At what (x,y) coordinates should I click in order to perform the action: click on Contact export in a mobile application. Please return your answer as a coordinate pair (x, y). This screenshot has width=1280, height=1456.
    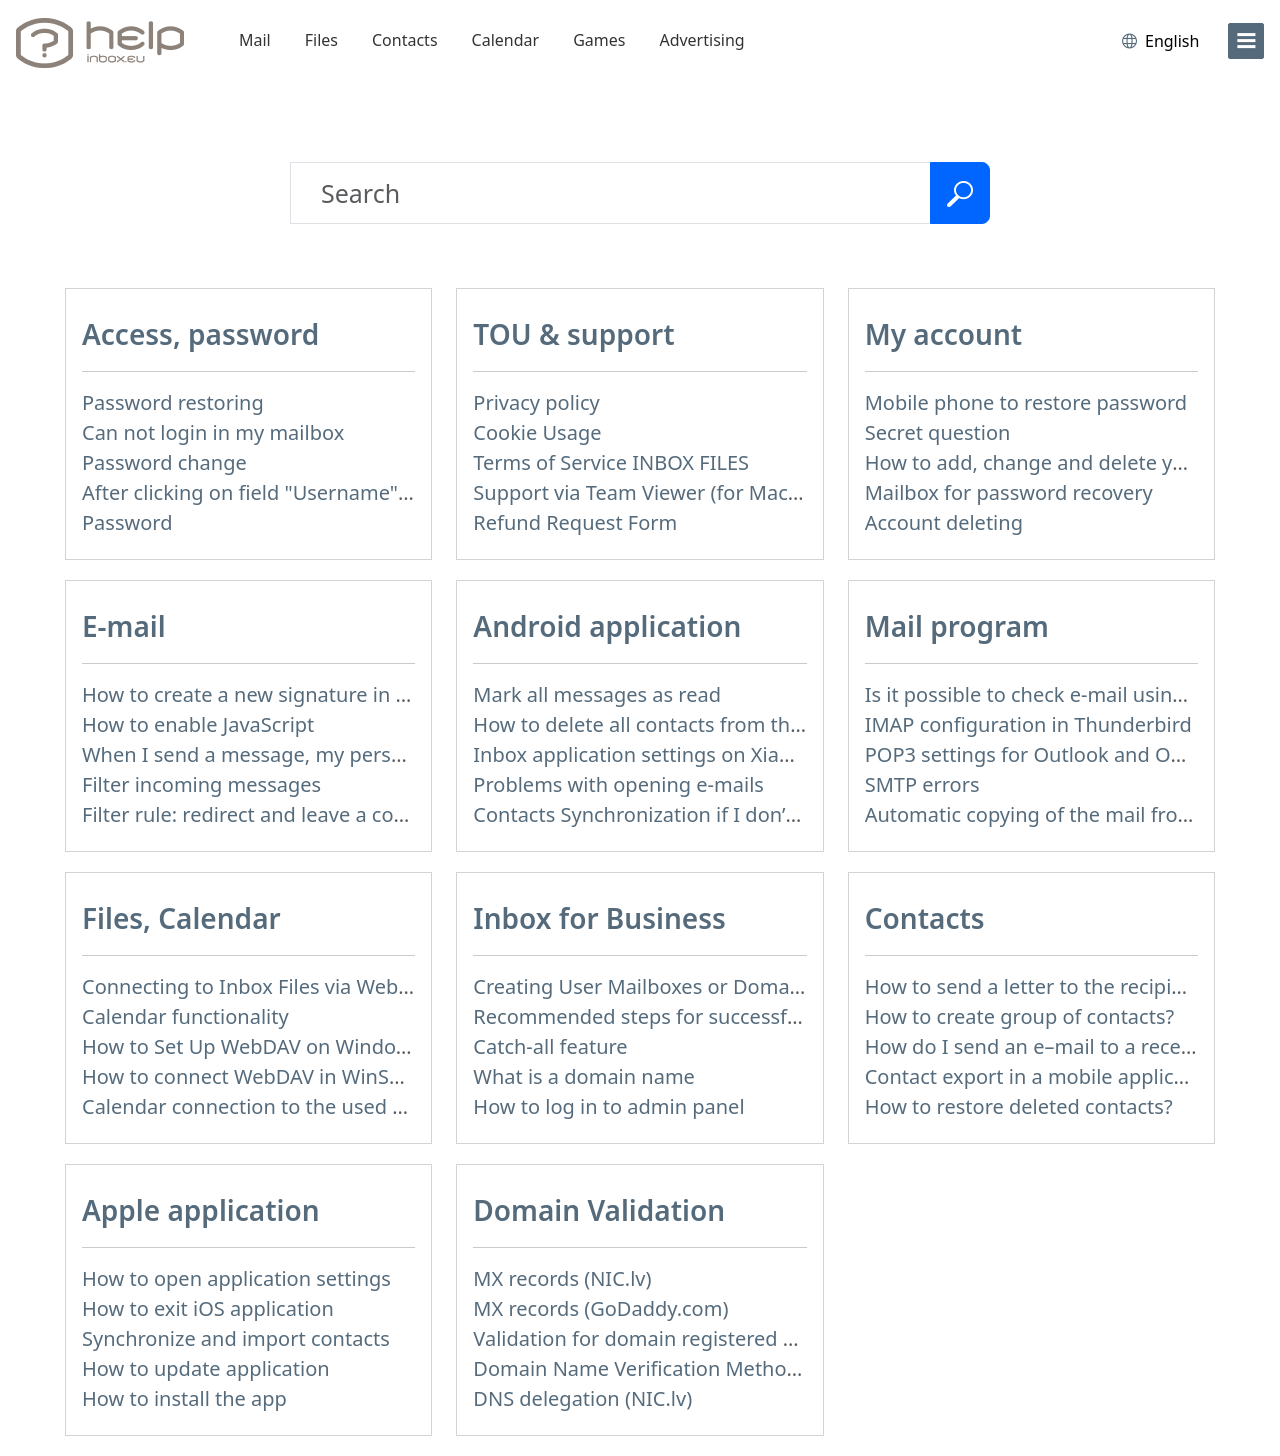
    Looking at the image, I should click on (1043, 1076).